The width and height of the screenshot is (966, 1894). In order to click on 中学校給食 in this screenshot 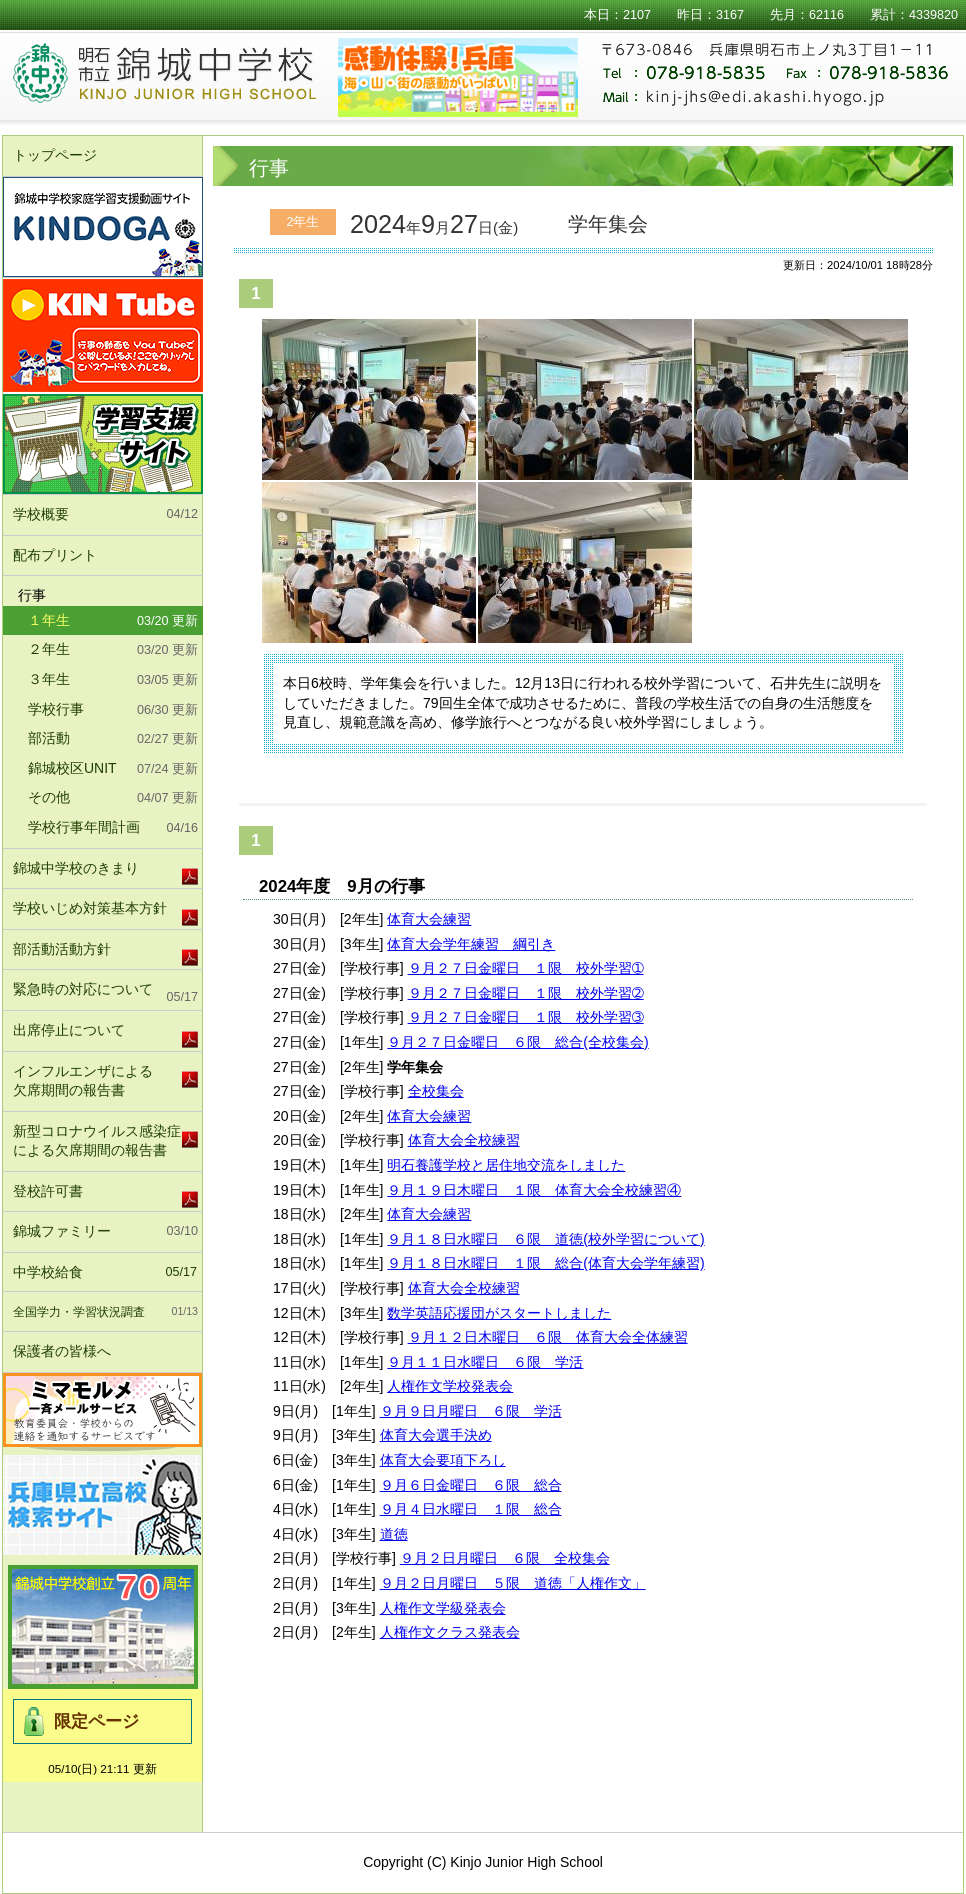, I will do `click(105, 1273)`.